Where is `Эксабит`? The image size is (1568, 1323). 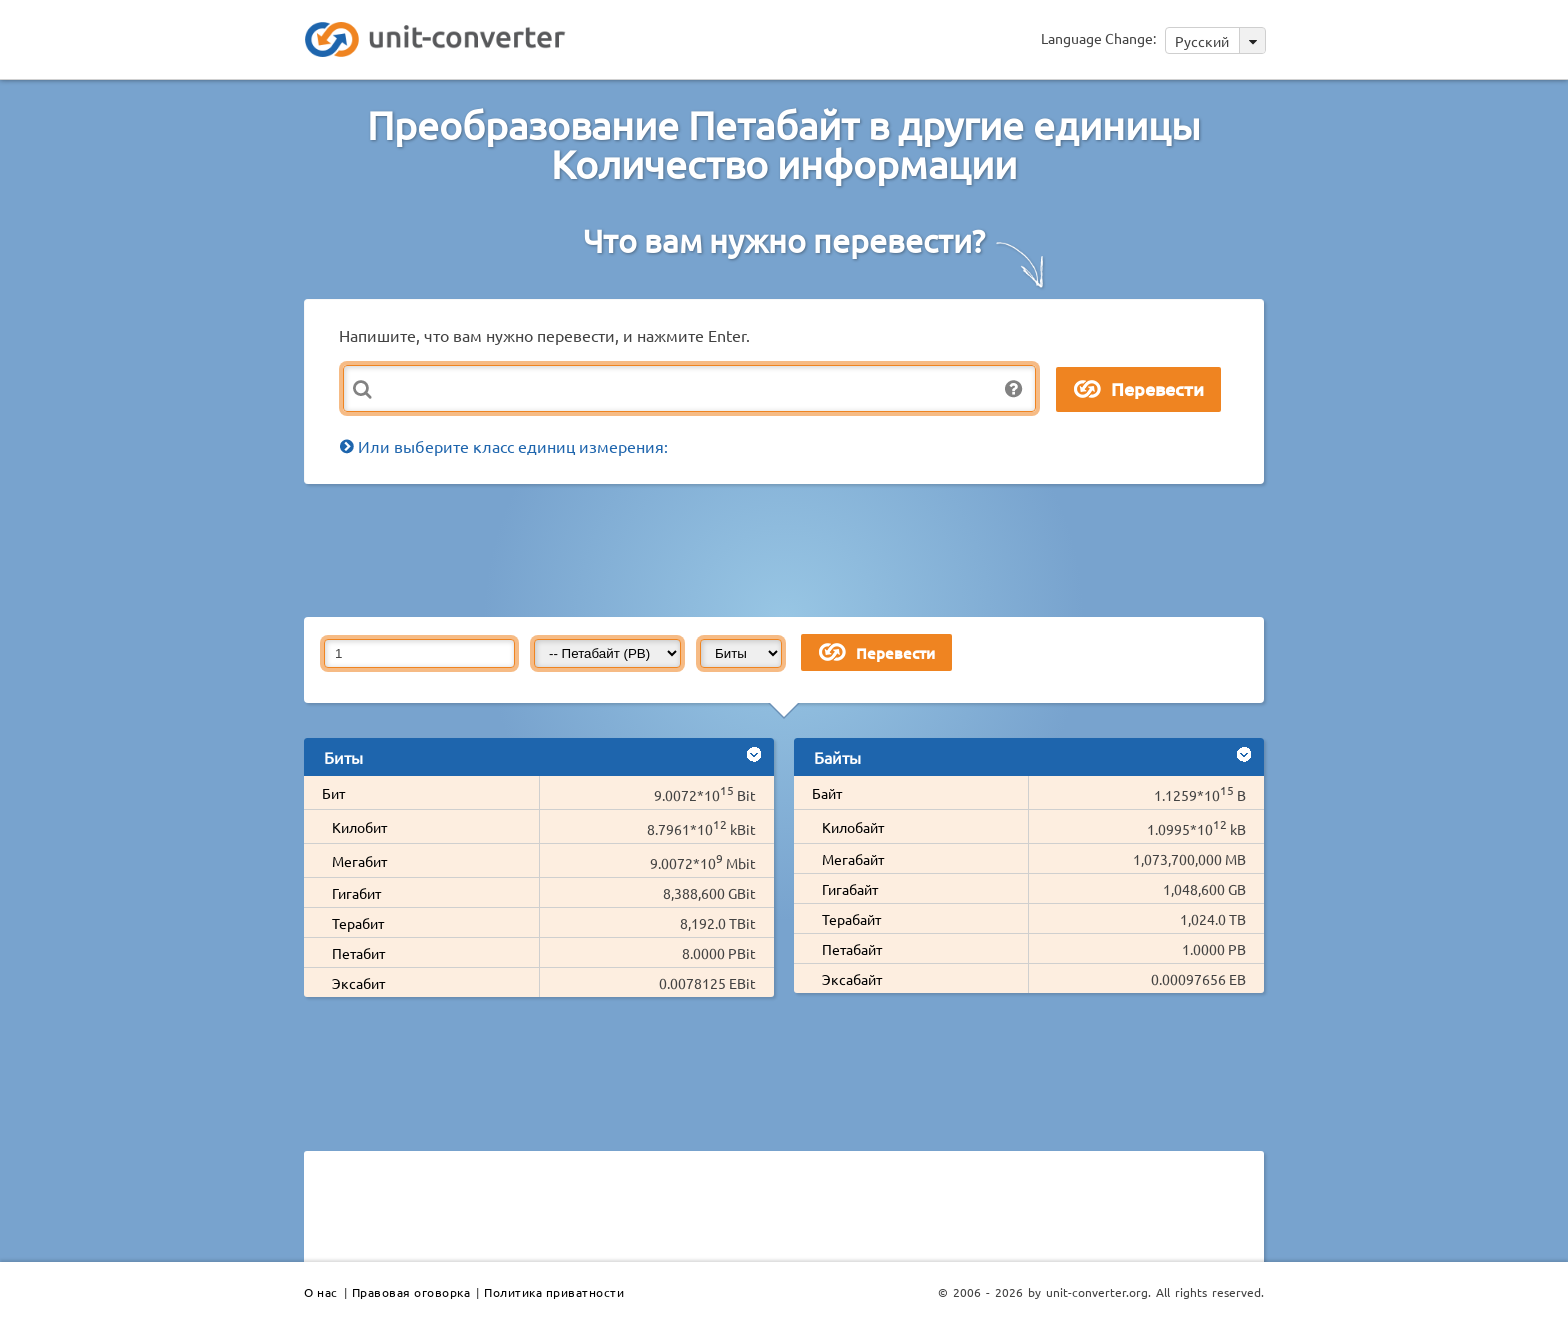 Эксабит is located at coordinates (358, 983).